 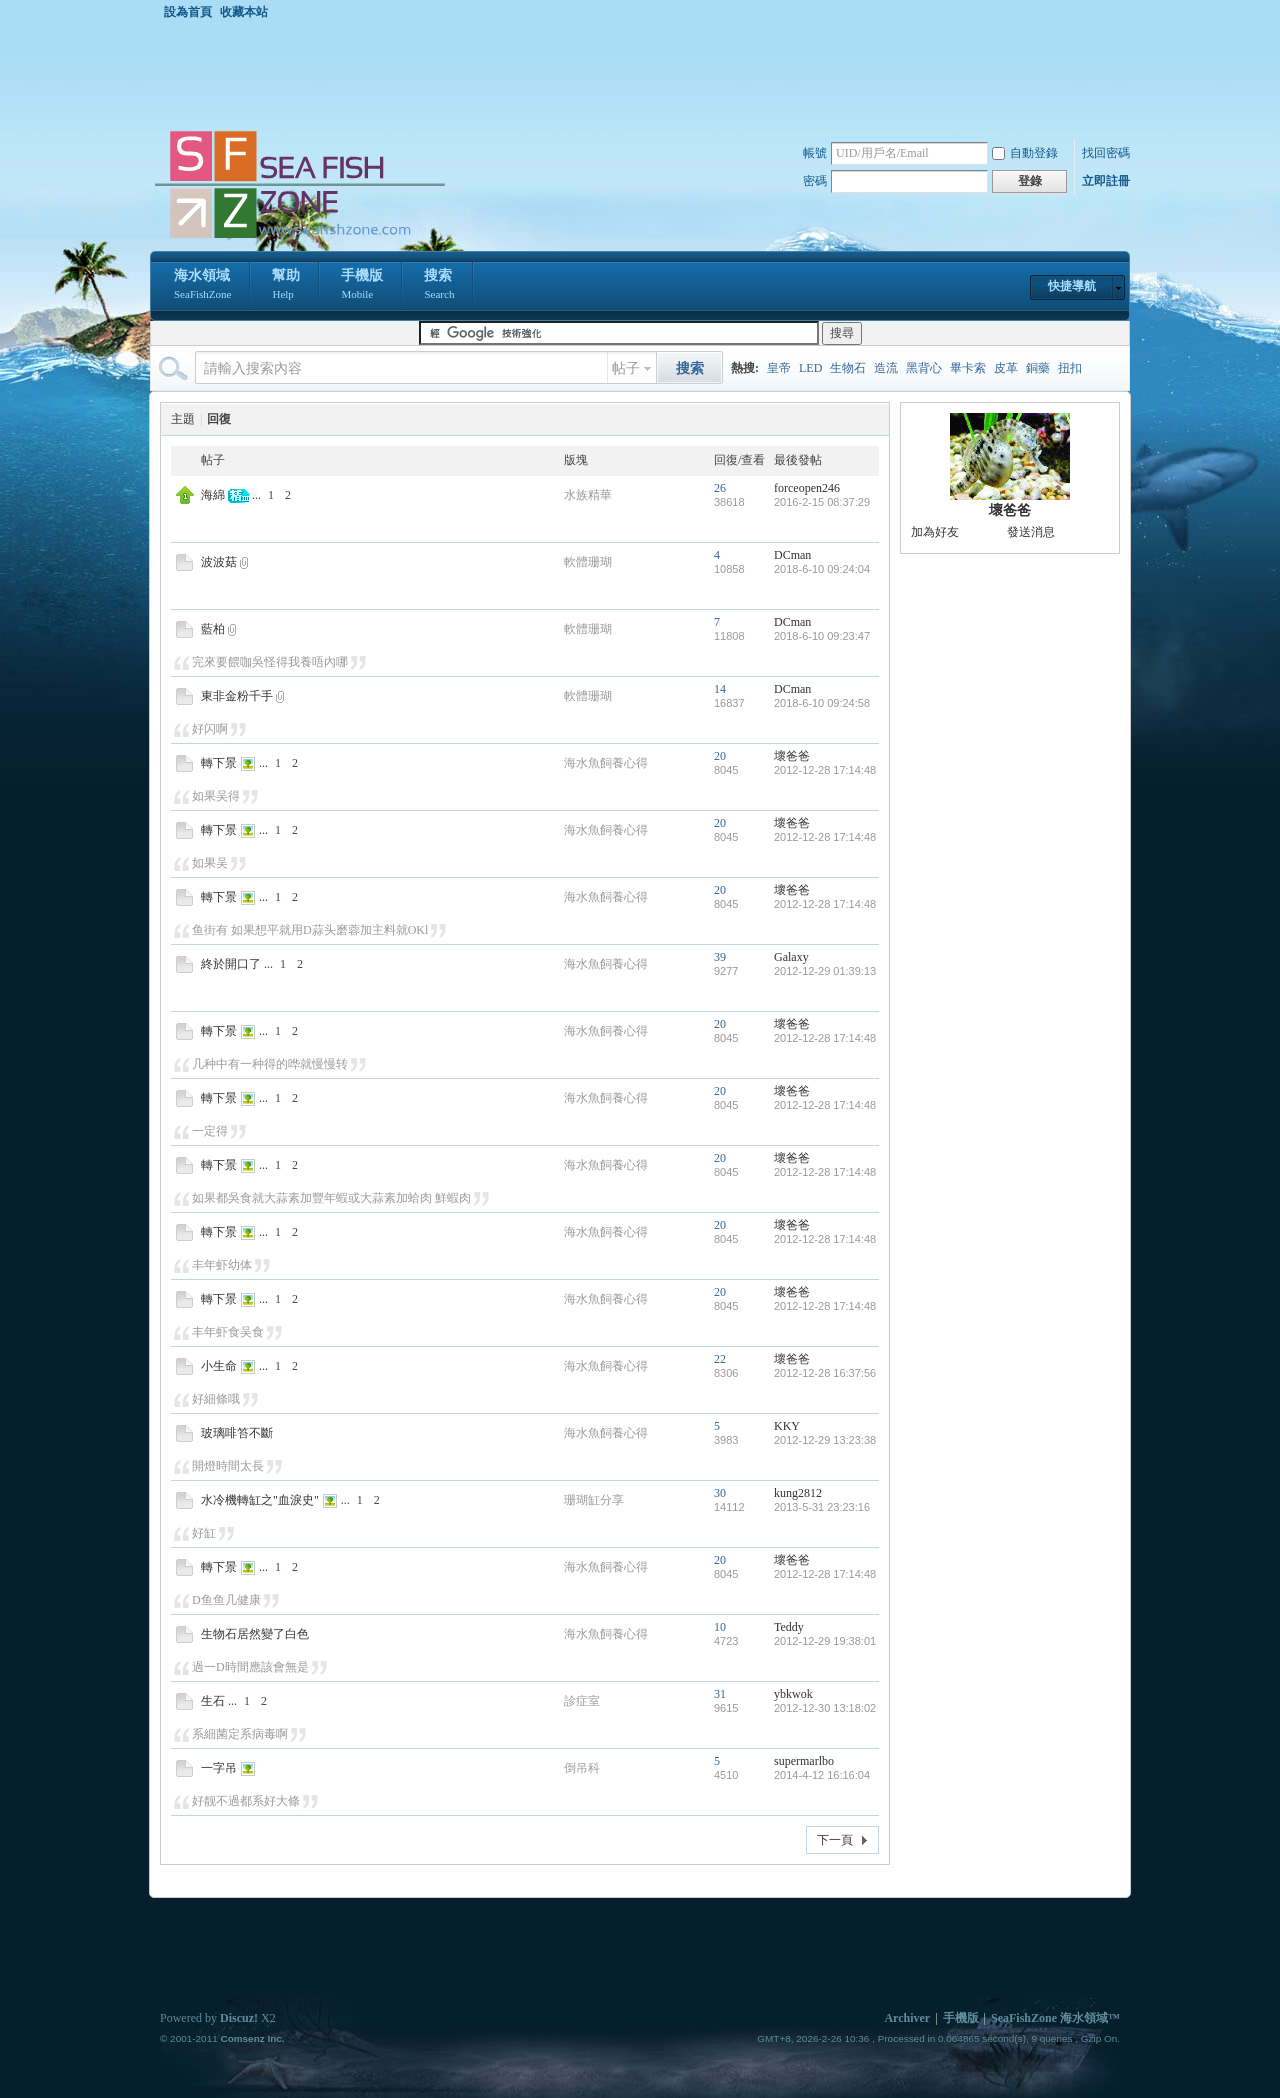 I want to click on 立即註冊, so click(x=1106, y=181).